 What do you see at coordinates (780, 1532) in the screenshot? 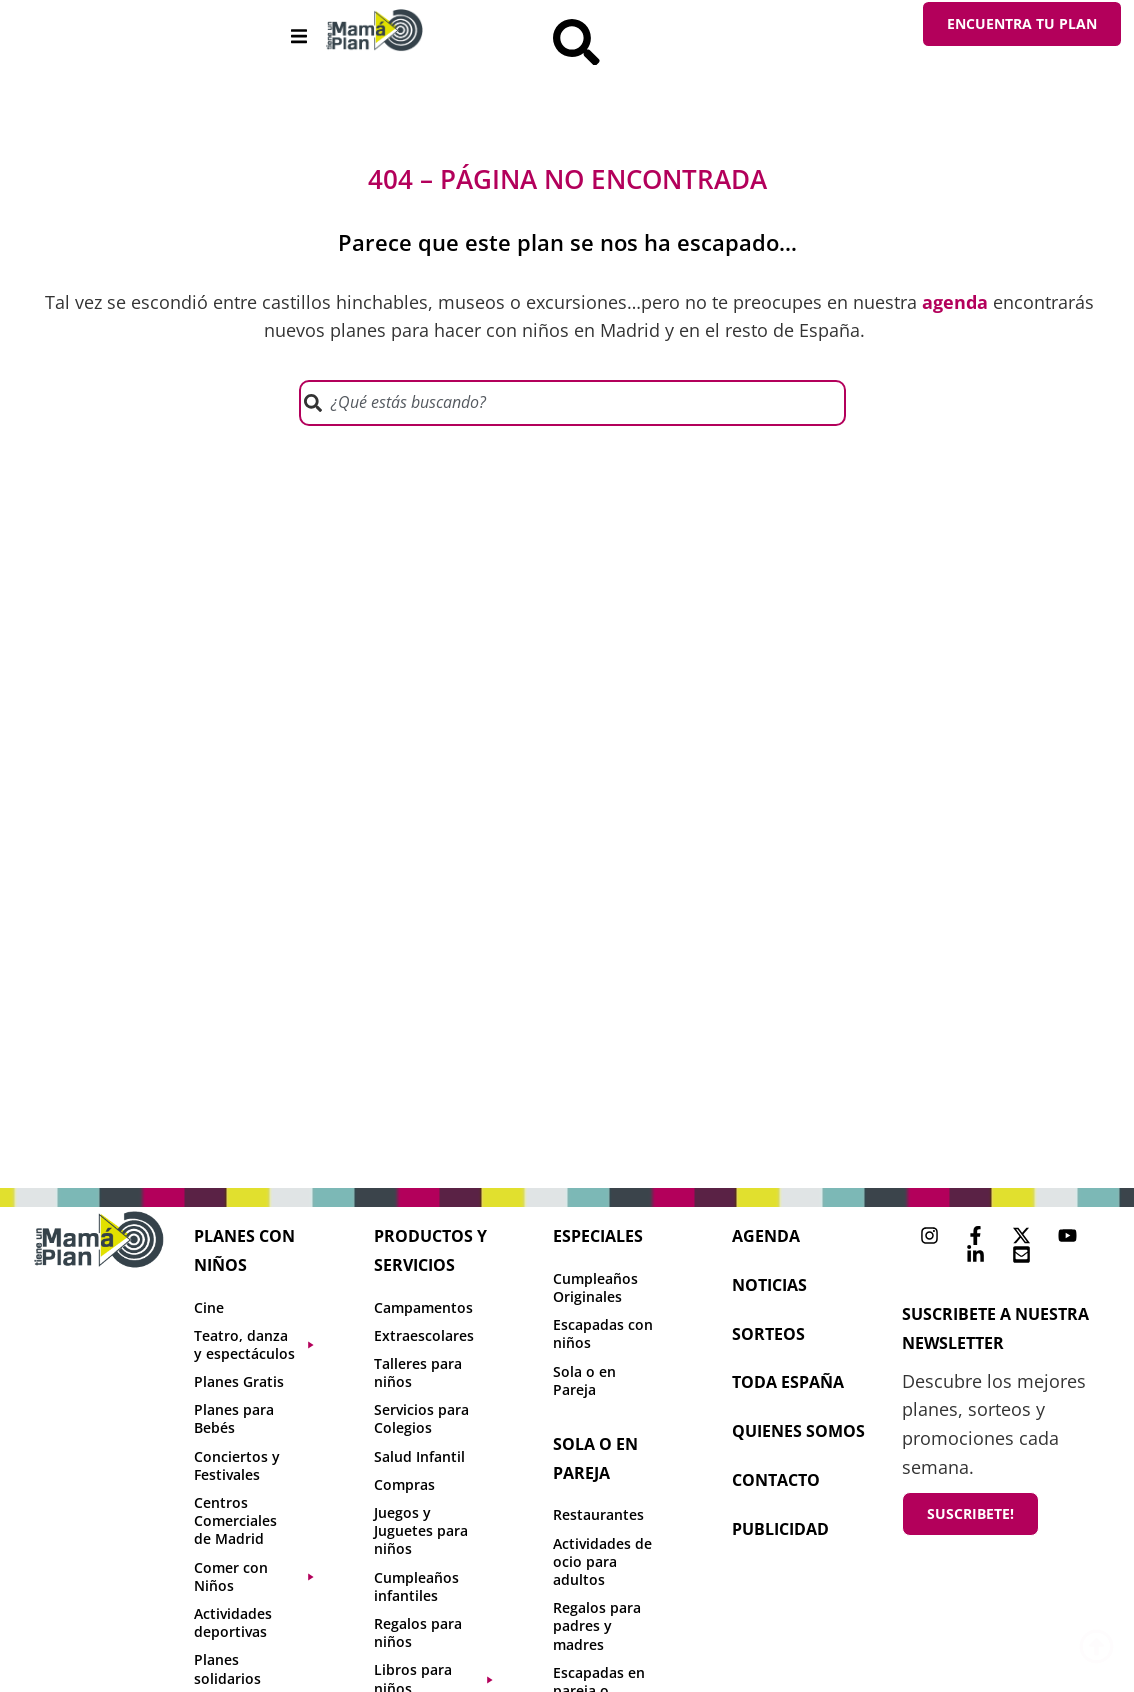
I see `publicidad` at bounding box center [780, 1532].